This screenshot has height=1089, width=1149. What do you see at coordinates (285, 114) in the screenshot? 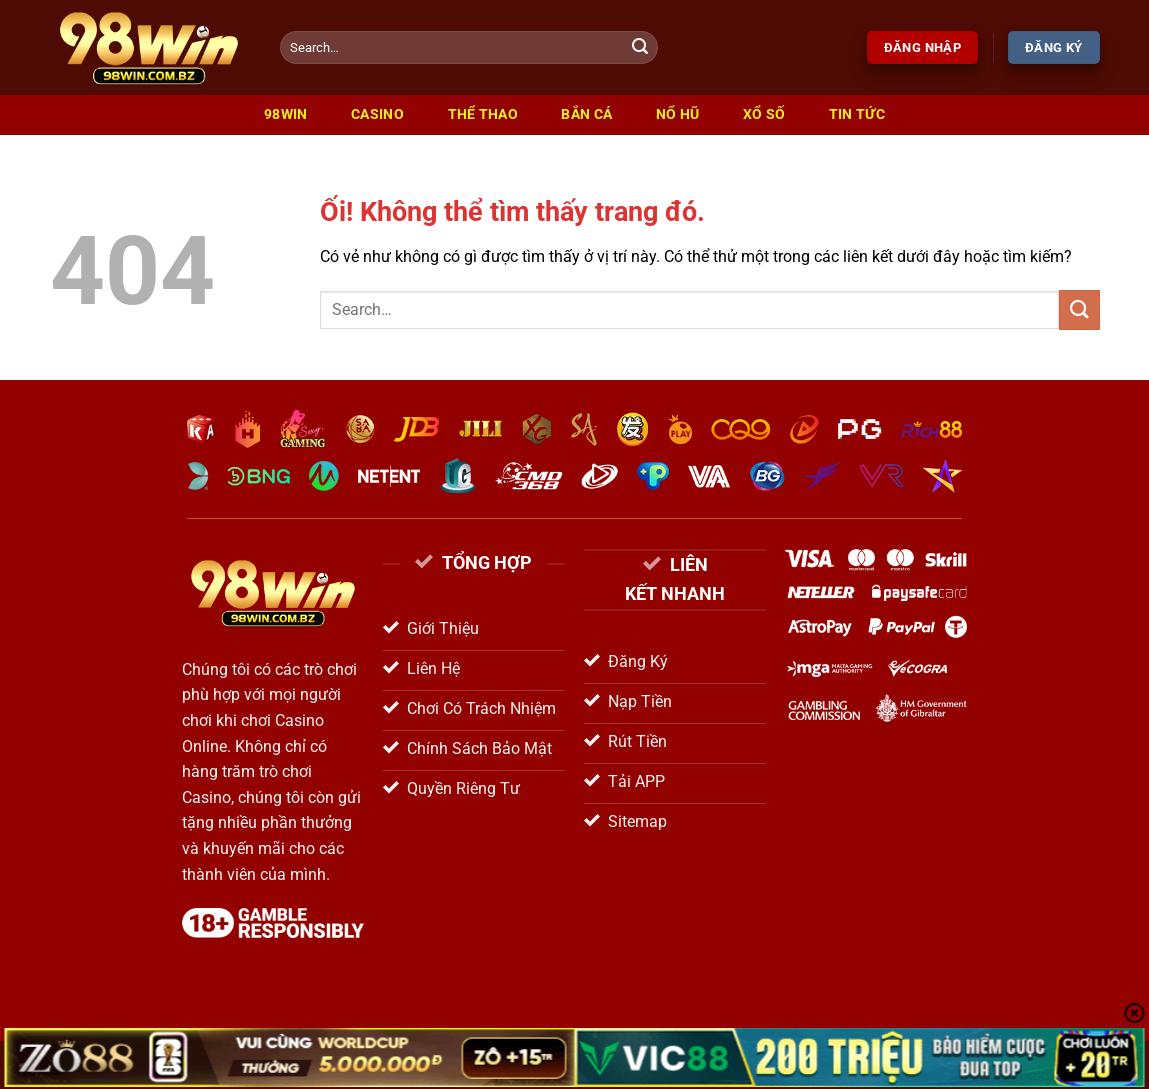
I see `98win` at bounding box center [285, 114].